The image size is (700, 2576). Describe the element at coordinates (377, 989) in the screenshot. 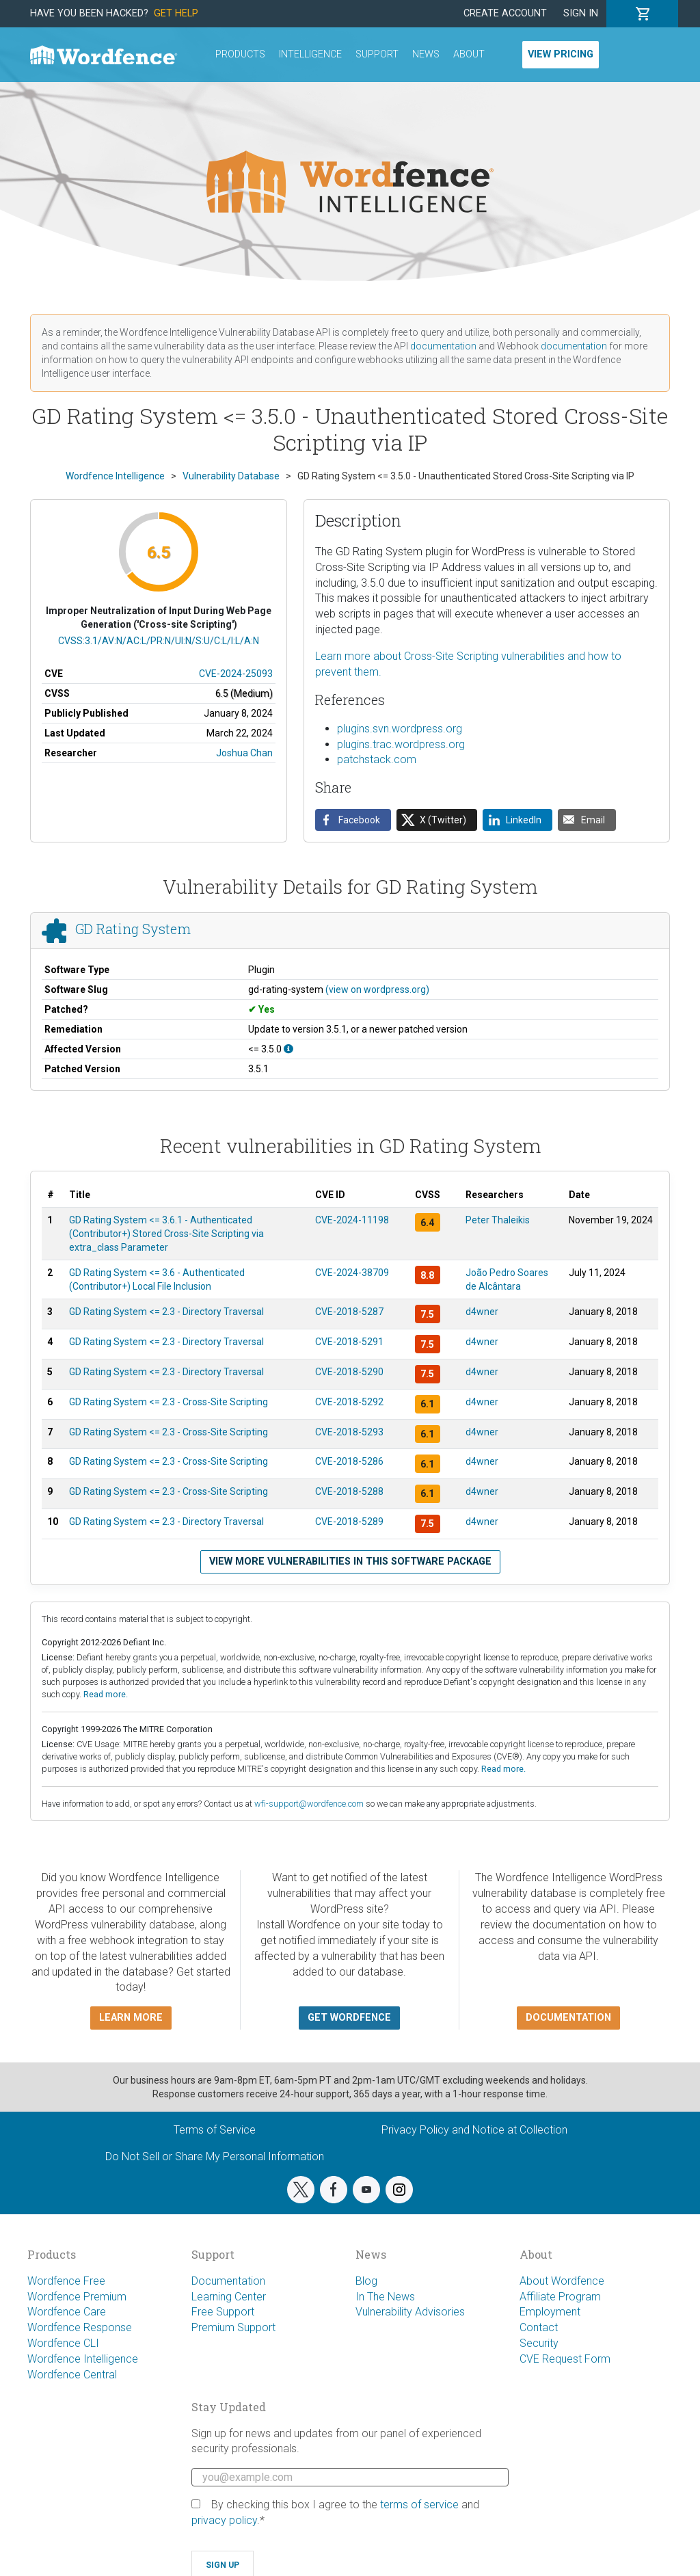

I see `(view on wordpress.org)` at that location.